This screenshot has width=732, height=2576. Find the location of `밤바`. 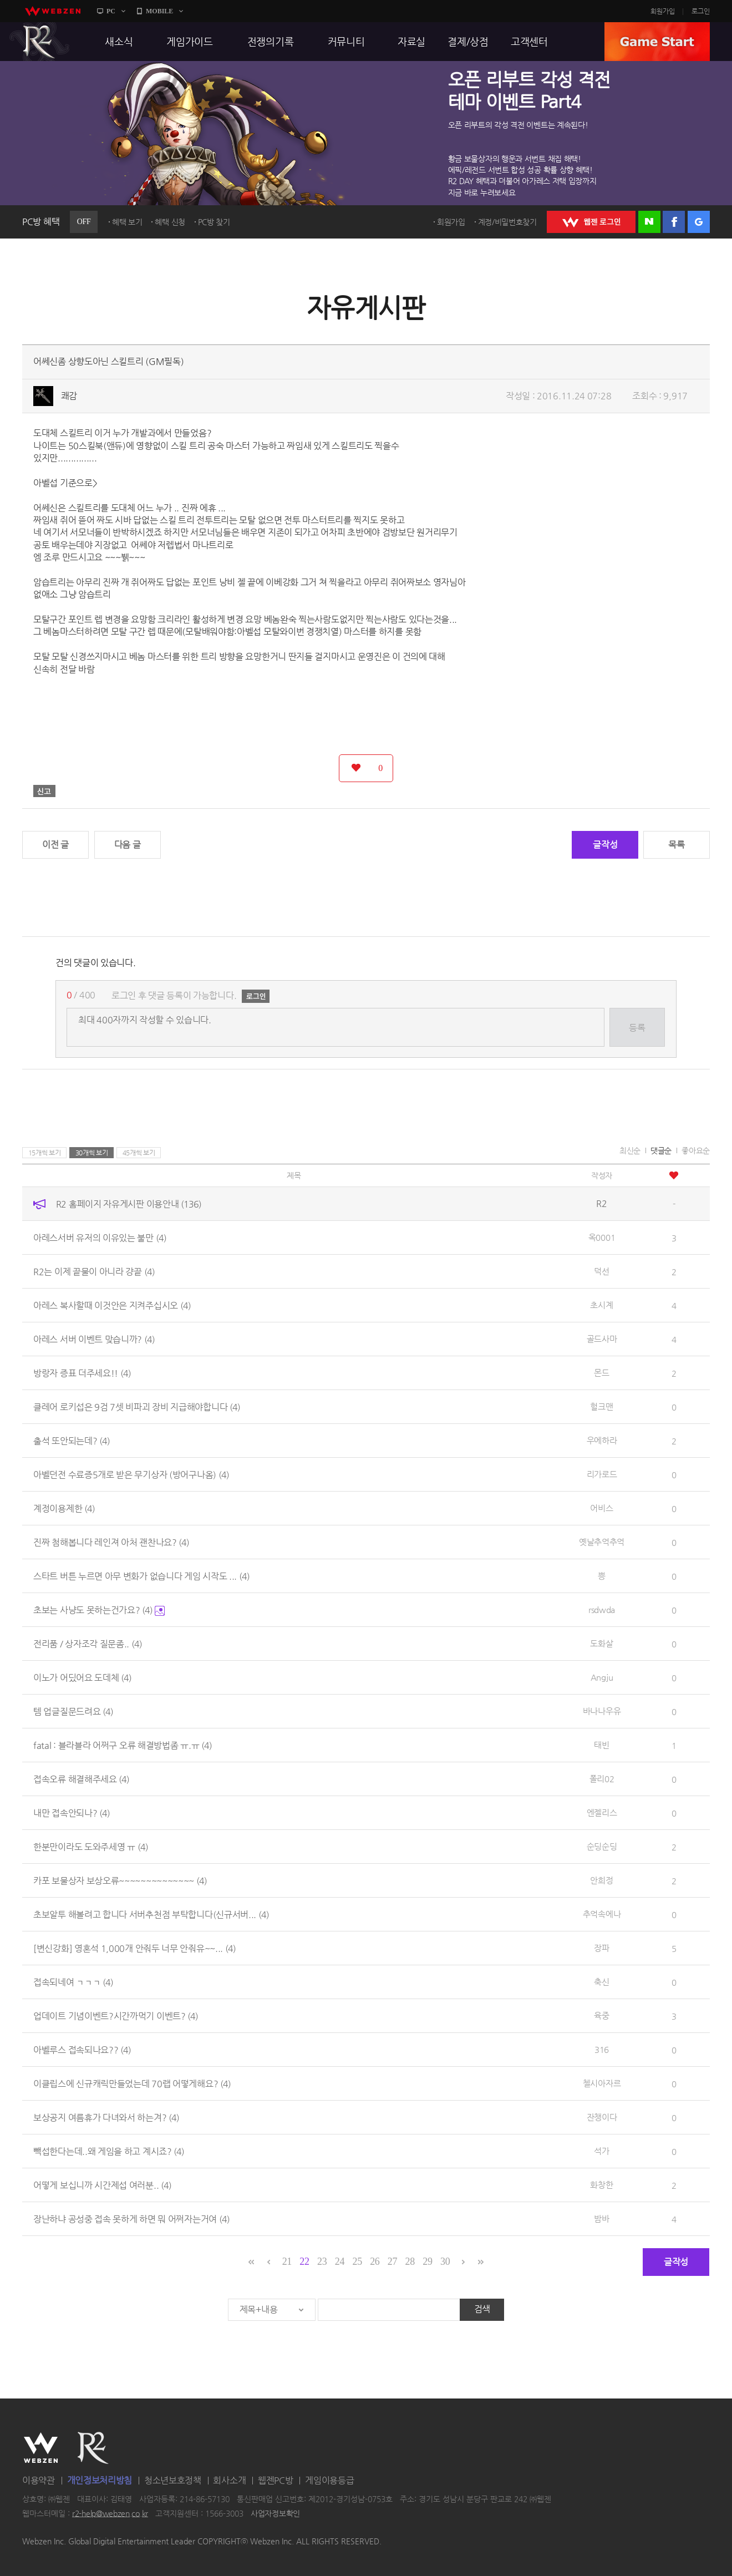

밤바 is located at coordinates (601, 2218).